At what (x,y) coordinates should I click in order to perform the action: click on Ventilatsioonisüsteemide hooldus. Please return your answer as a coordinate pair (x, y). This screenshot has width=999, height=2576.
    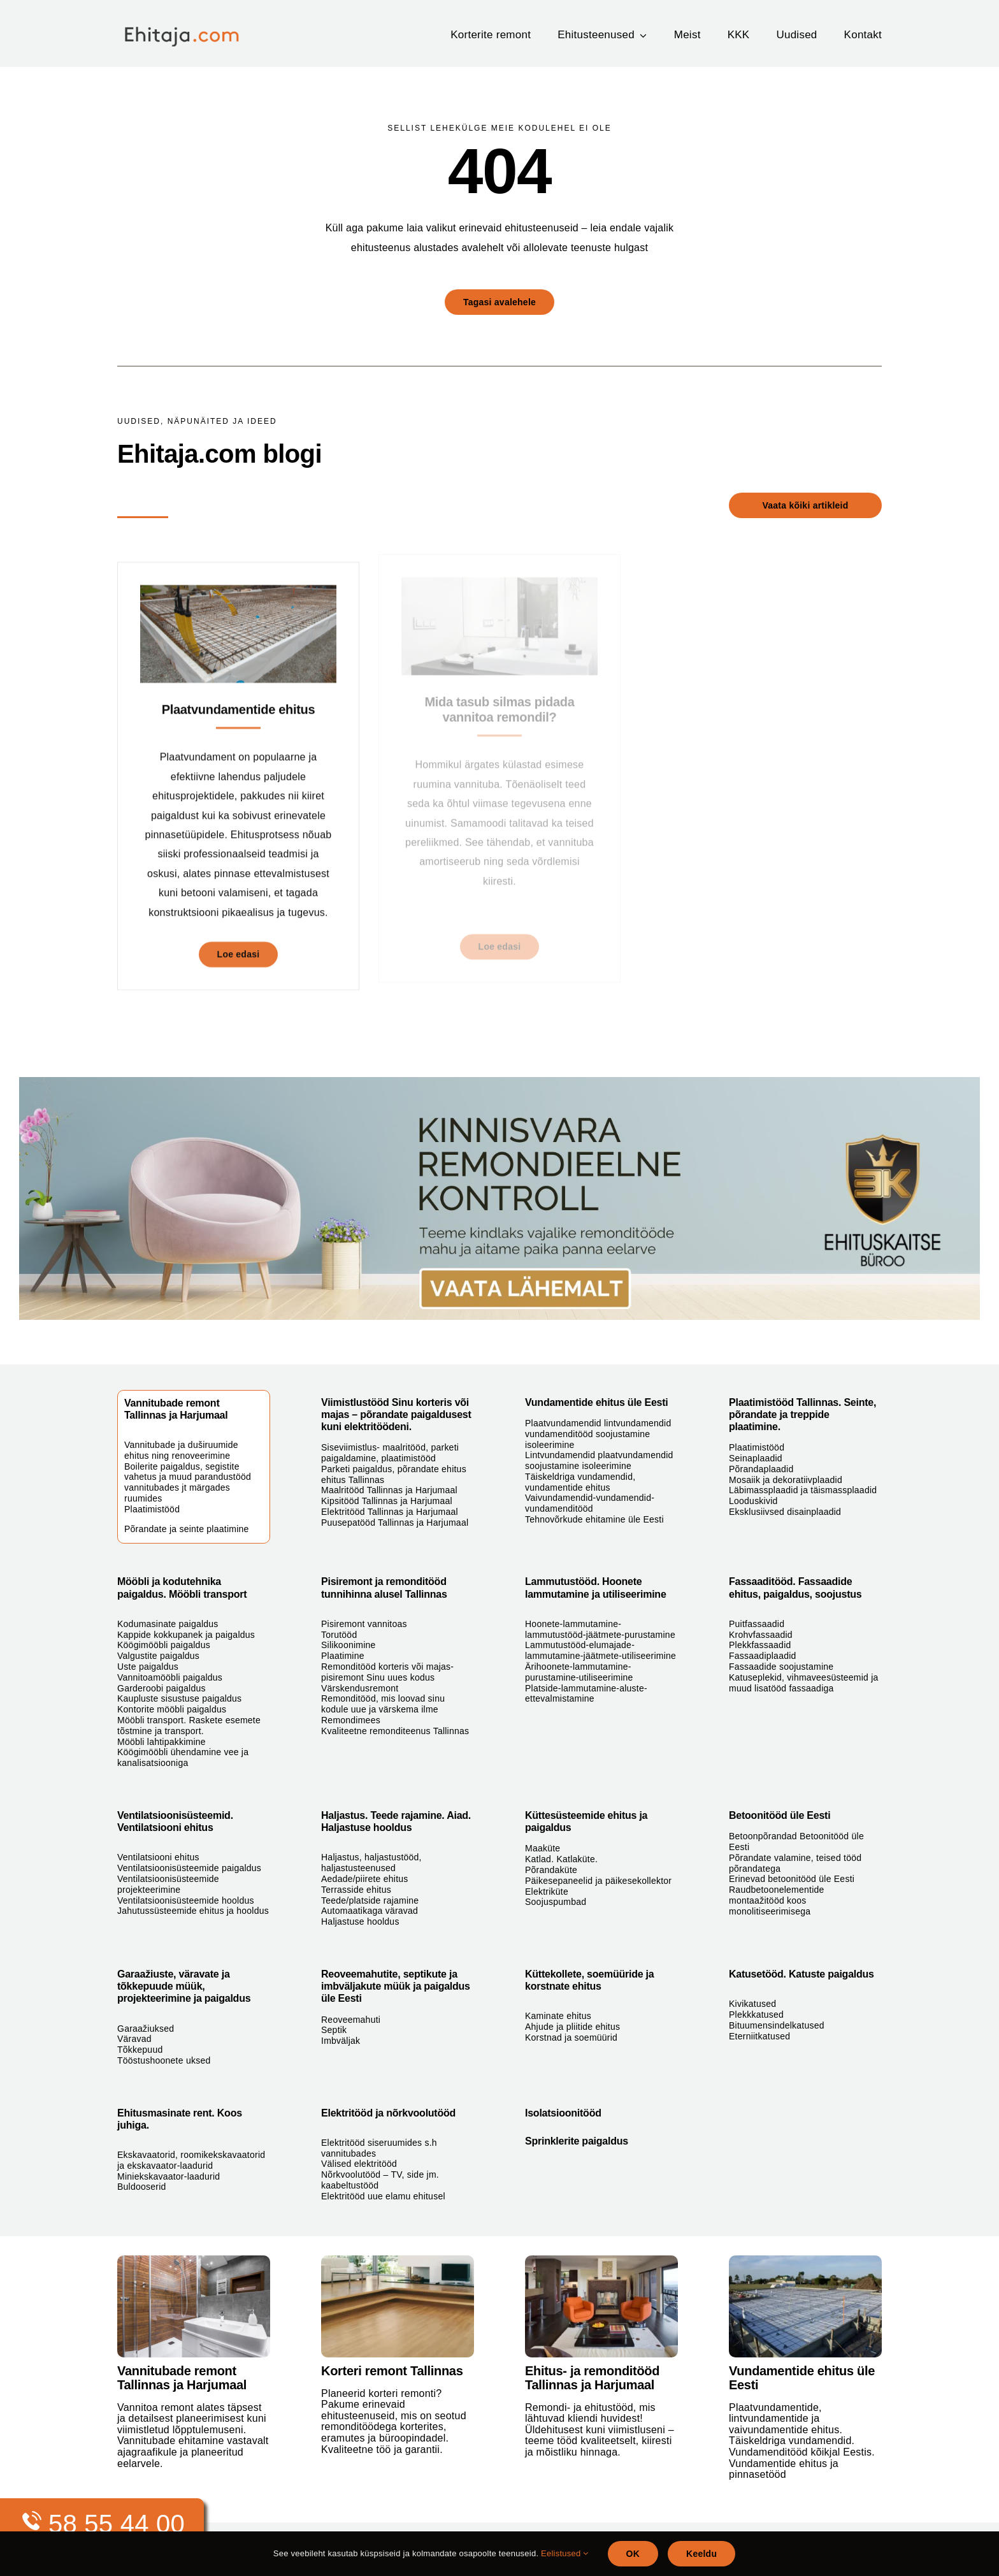
    Looking at the image, I should click on (185, 1900).